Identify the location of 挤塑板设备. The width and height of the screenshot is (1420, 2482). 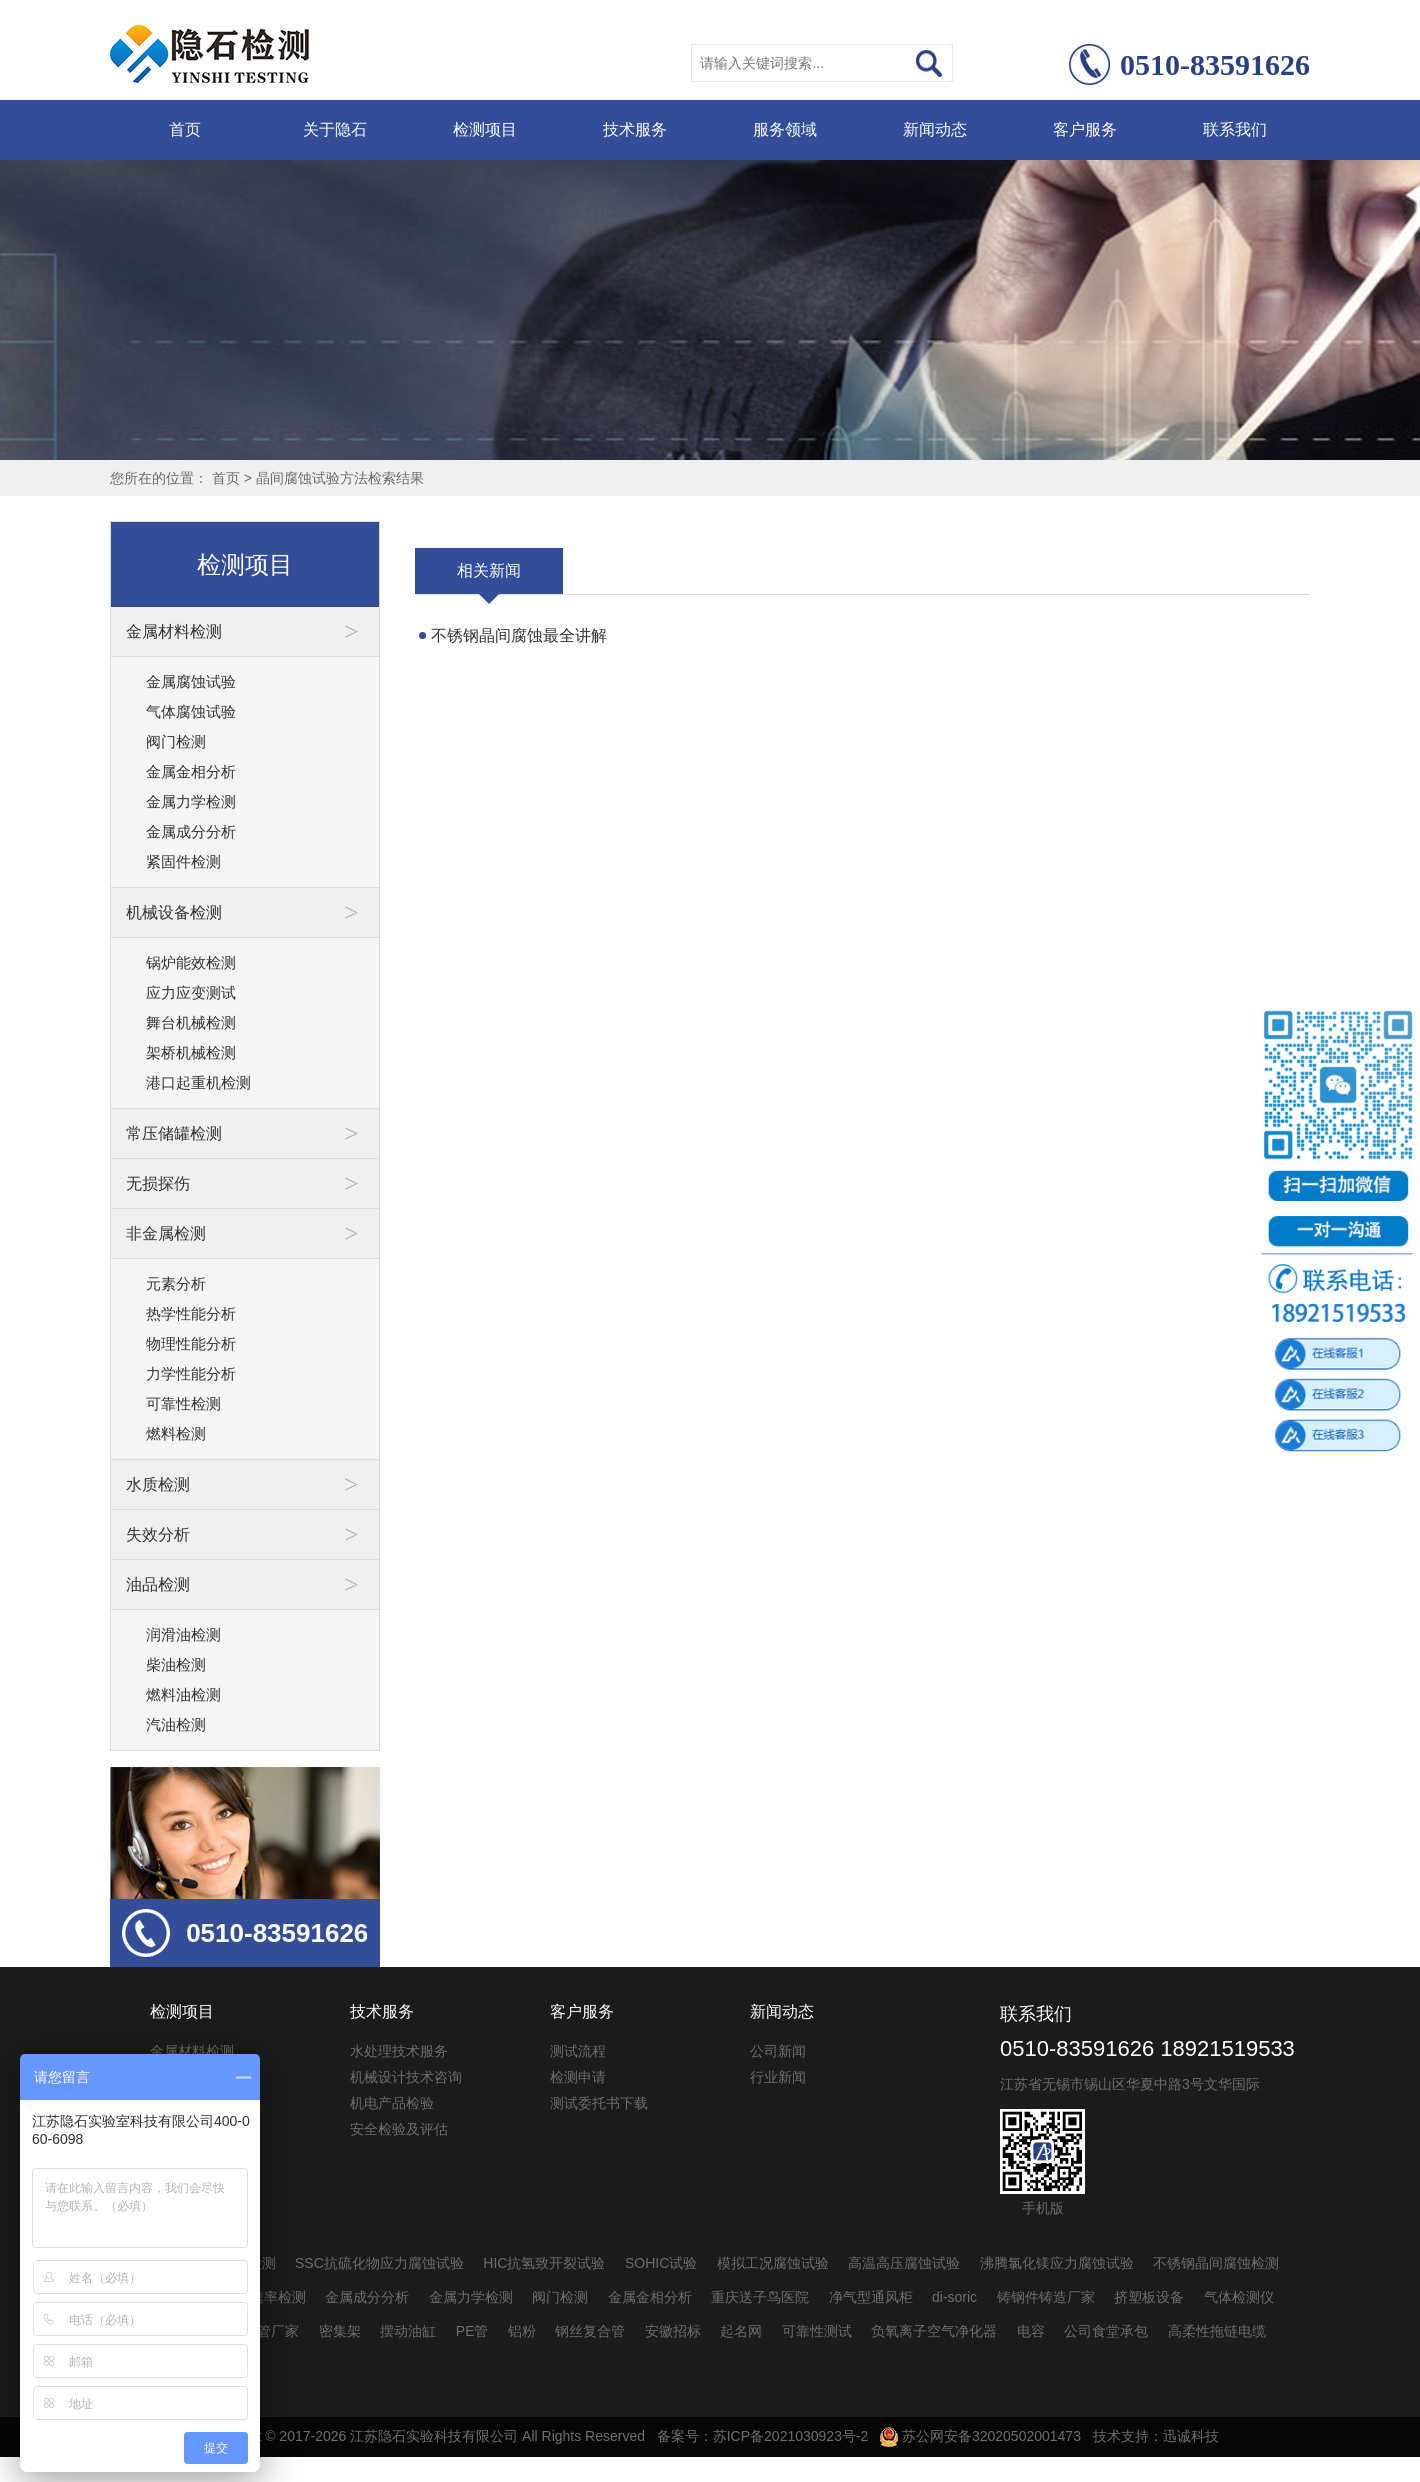
(1149, 2297).